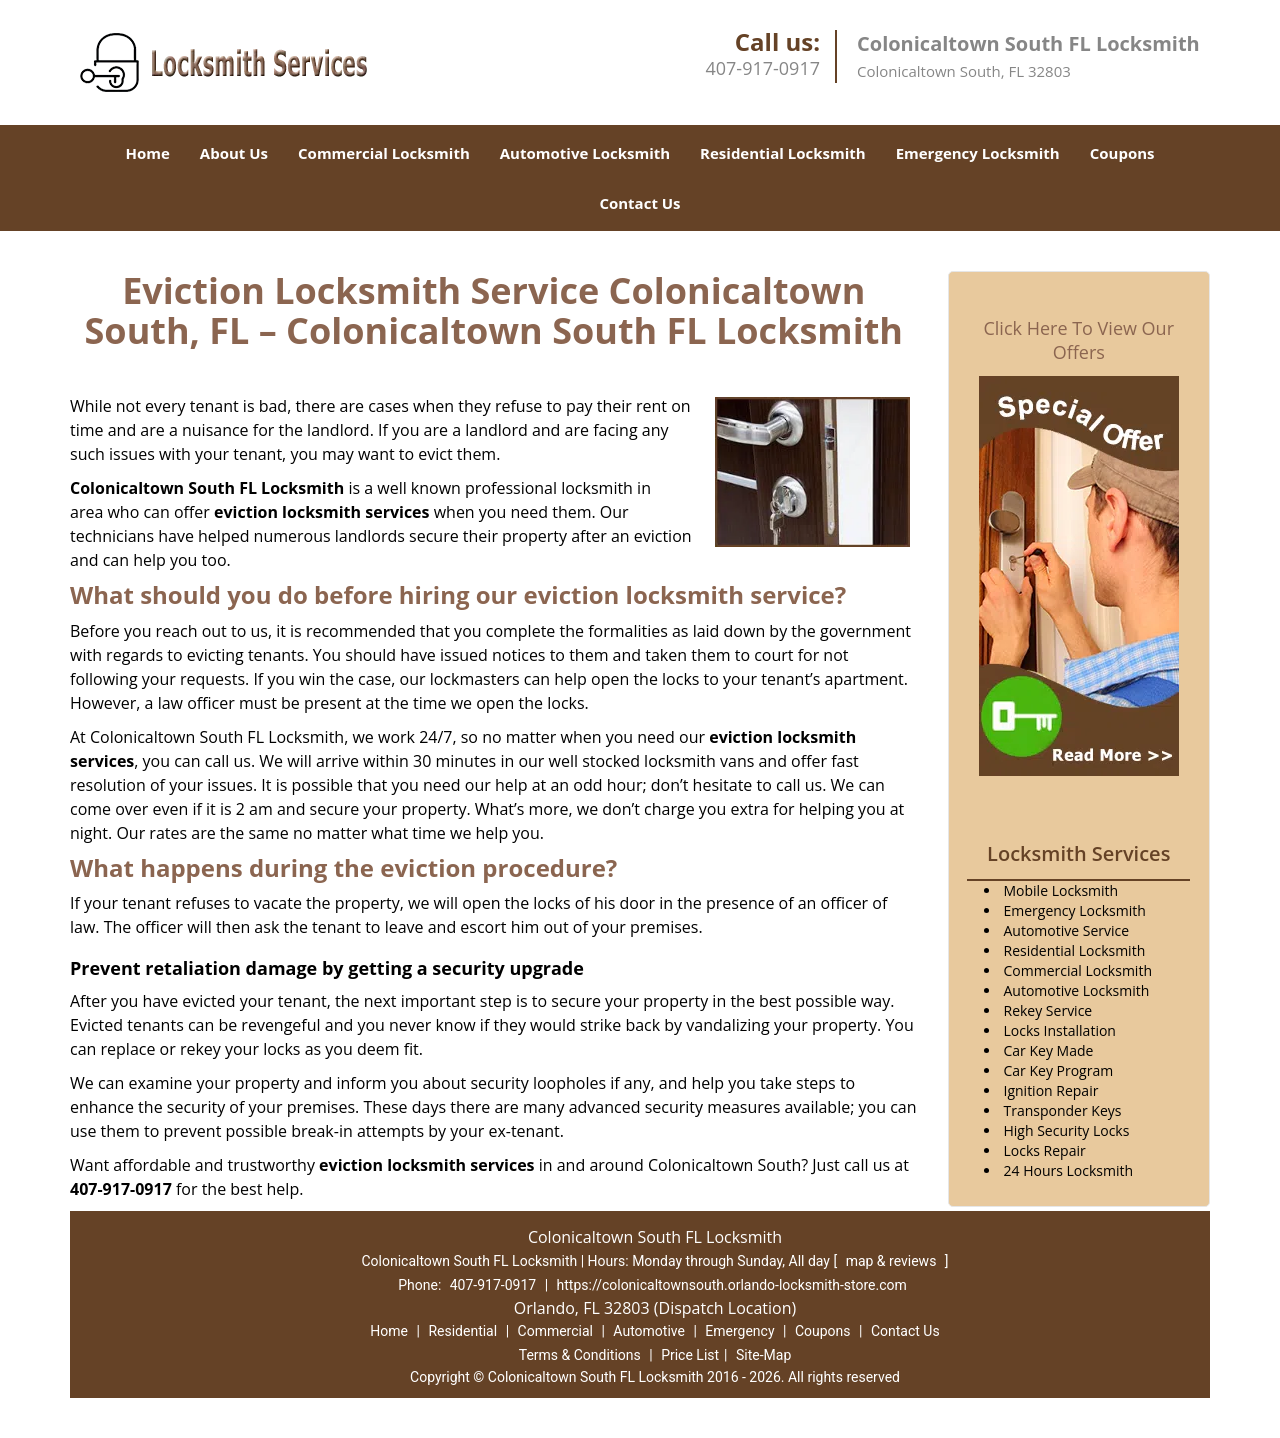 Image resolution: width=1280 pixels, height=1438 pixels. I want to click on Terms & Conditions, so click(580, 1355).